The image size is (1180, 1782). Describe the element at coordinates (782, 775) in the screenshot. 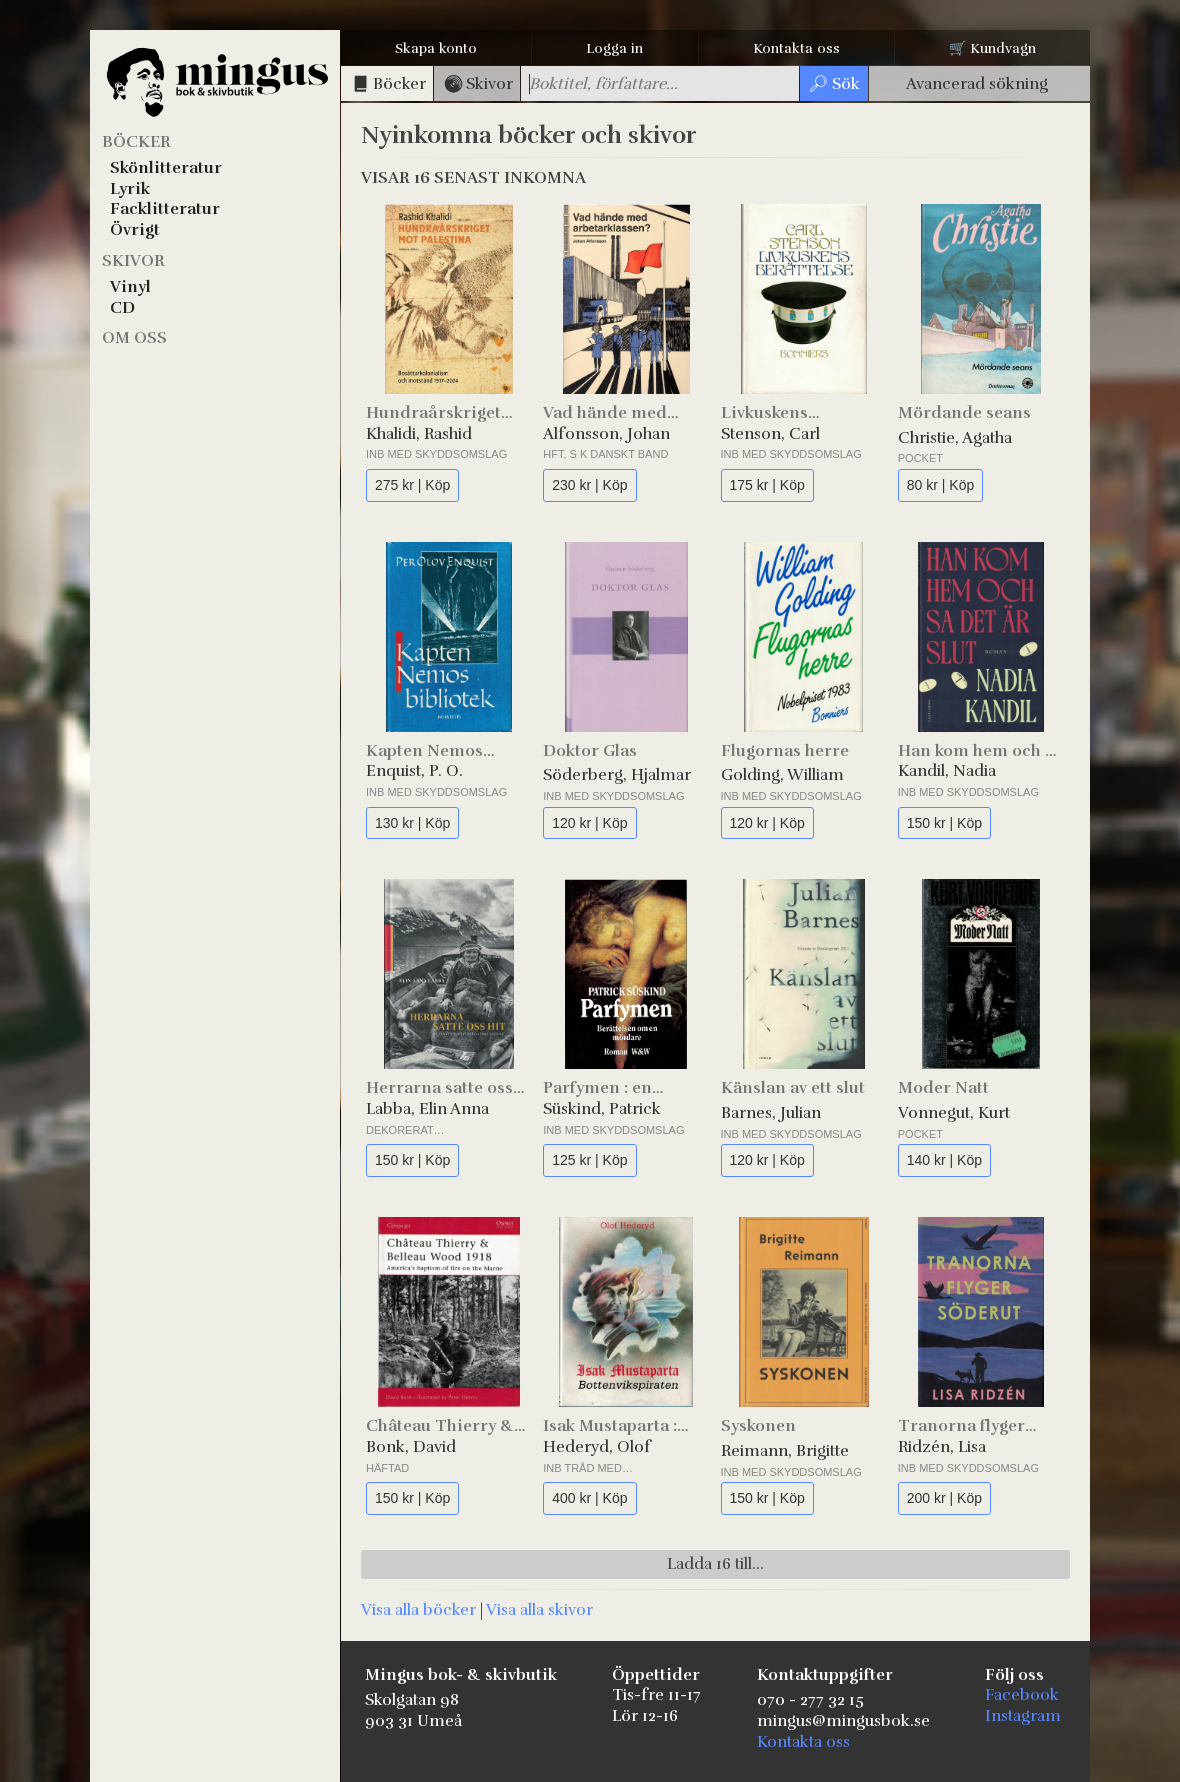

I see `Golding, William` at that location.